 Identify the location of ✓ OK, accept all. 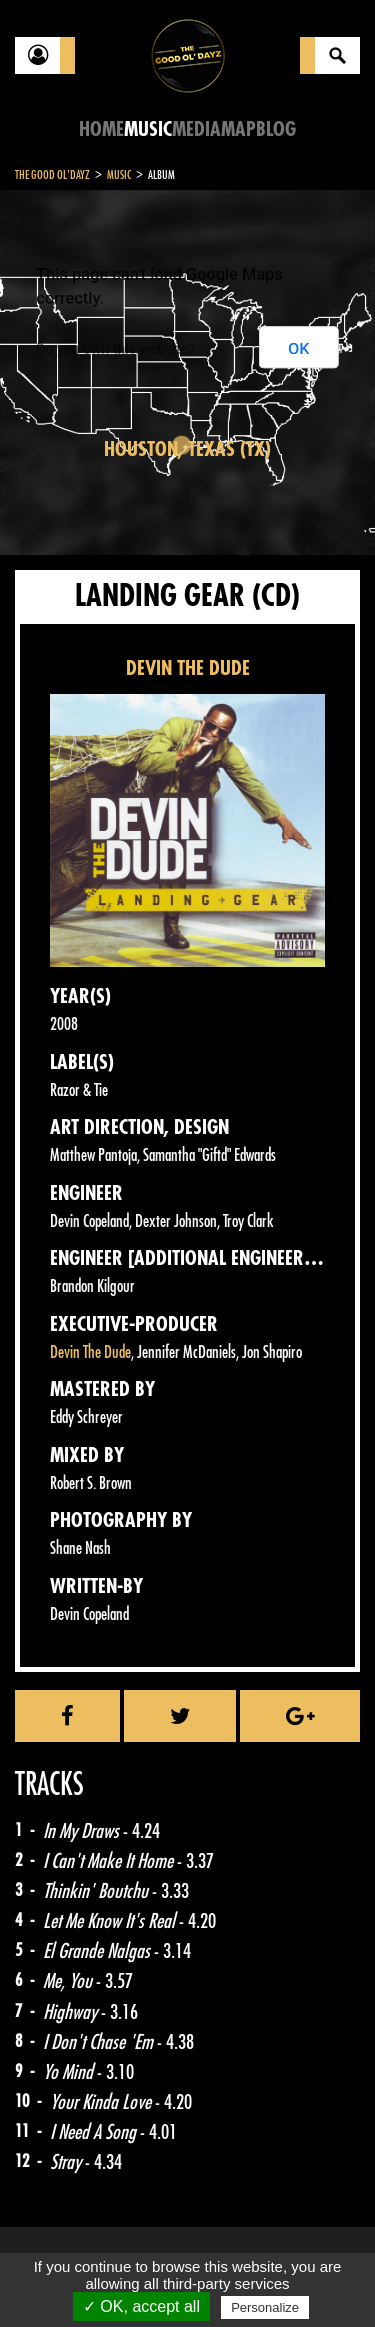
(141, 2306).